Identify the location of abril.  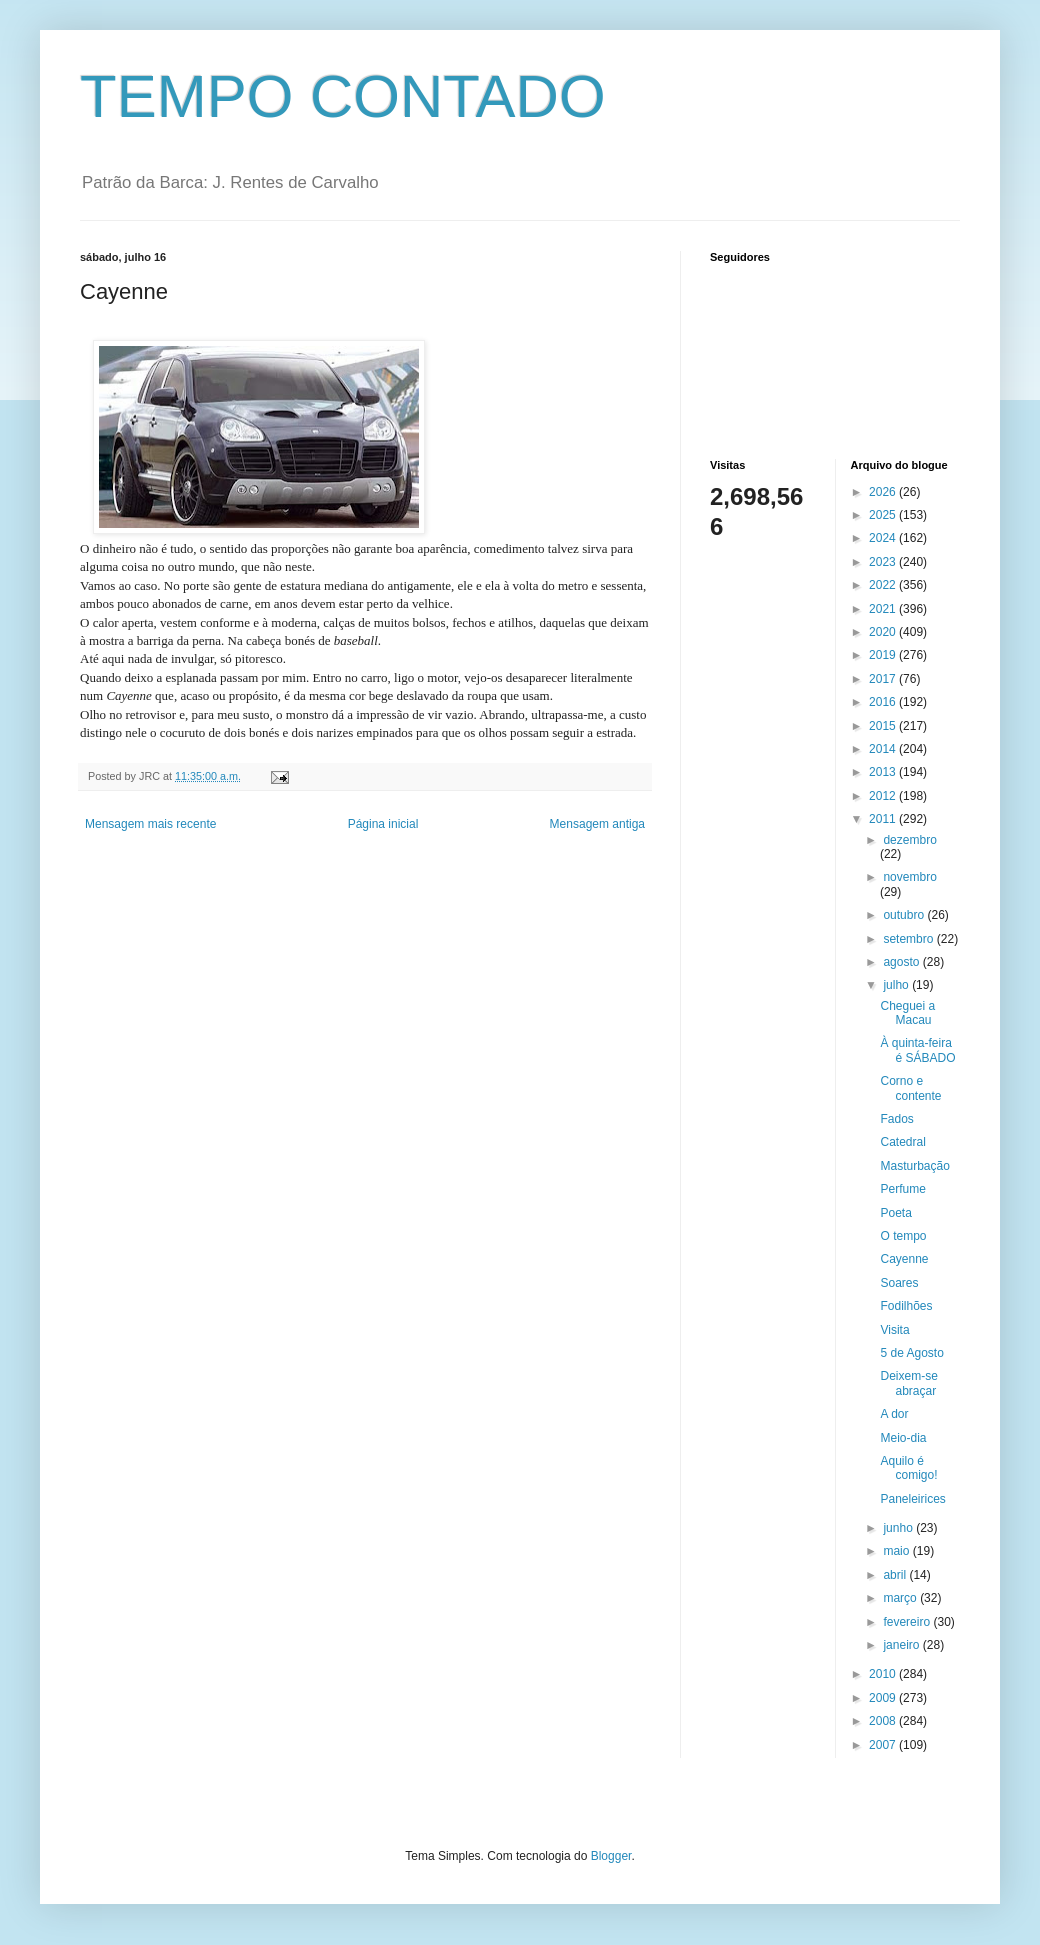
(896, 1575).